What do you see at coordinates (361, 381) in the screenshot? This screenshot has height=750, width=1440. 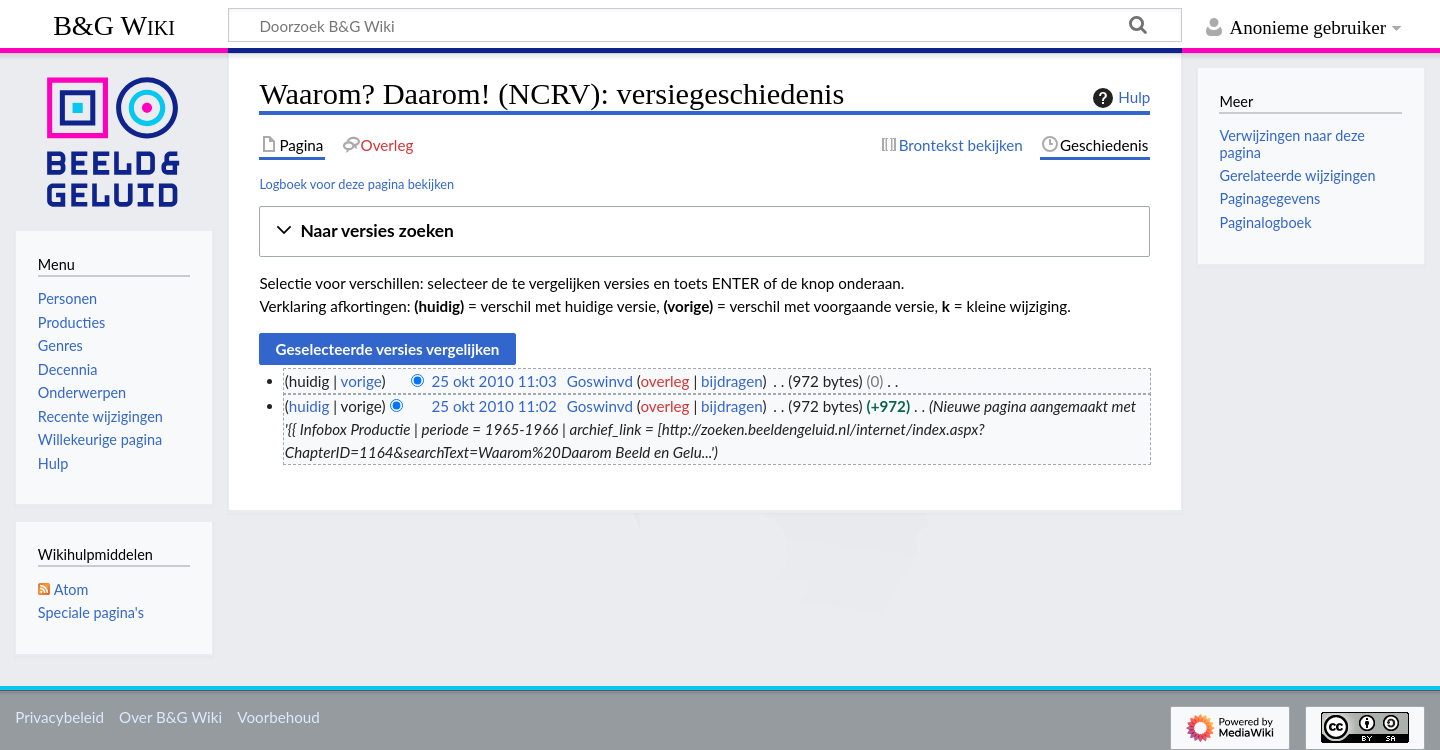 I see `vorige` at bounding box center [361, 381].